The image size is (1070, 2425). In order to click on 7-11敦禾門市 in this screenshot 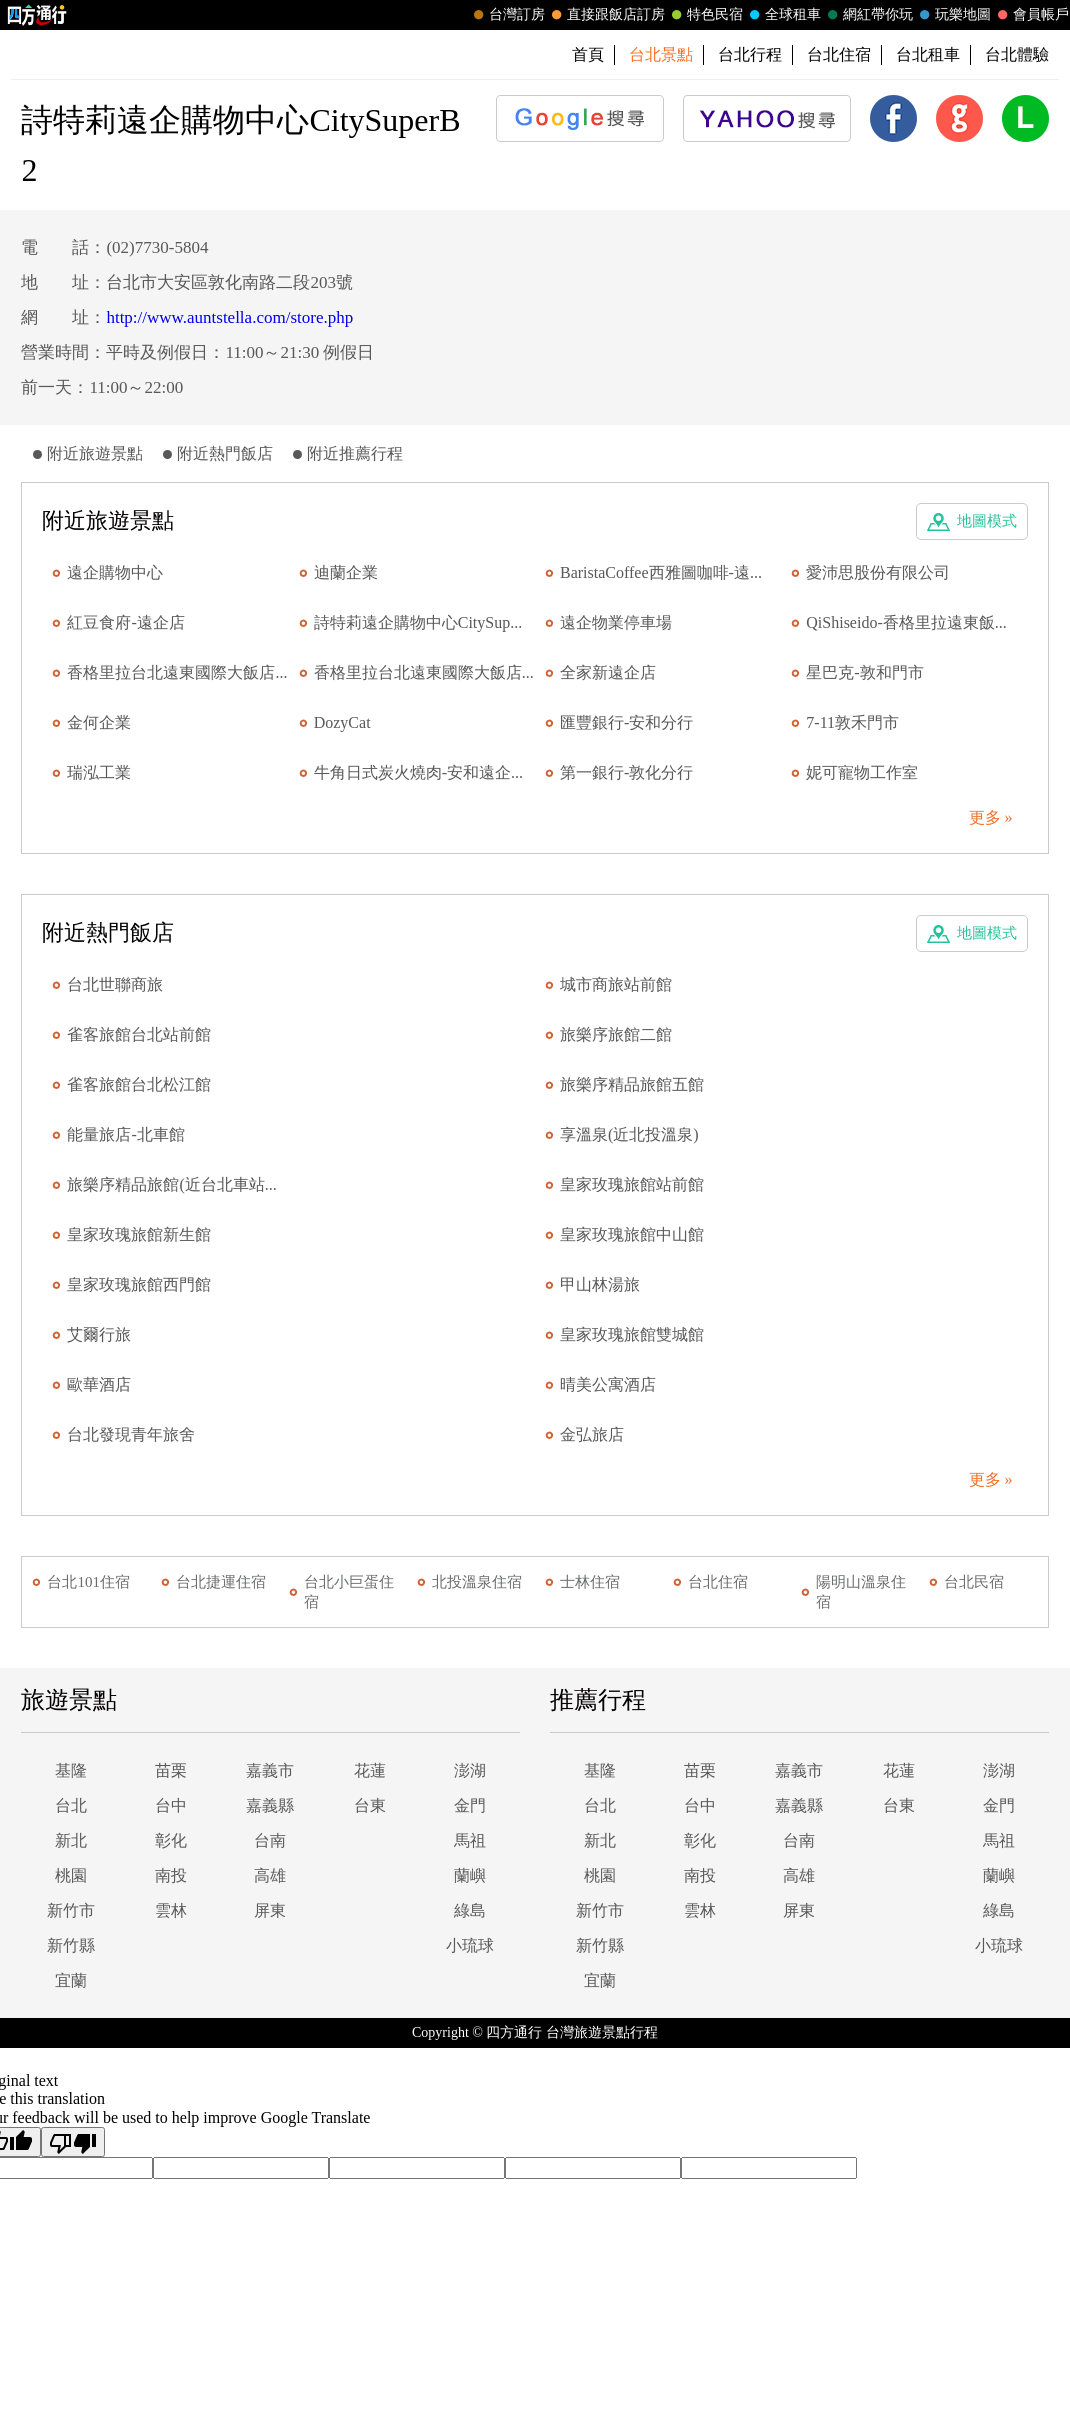, I will do `click(852, 722)`.